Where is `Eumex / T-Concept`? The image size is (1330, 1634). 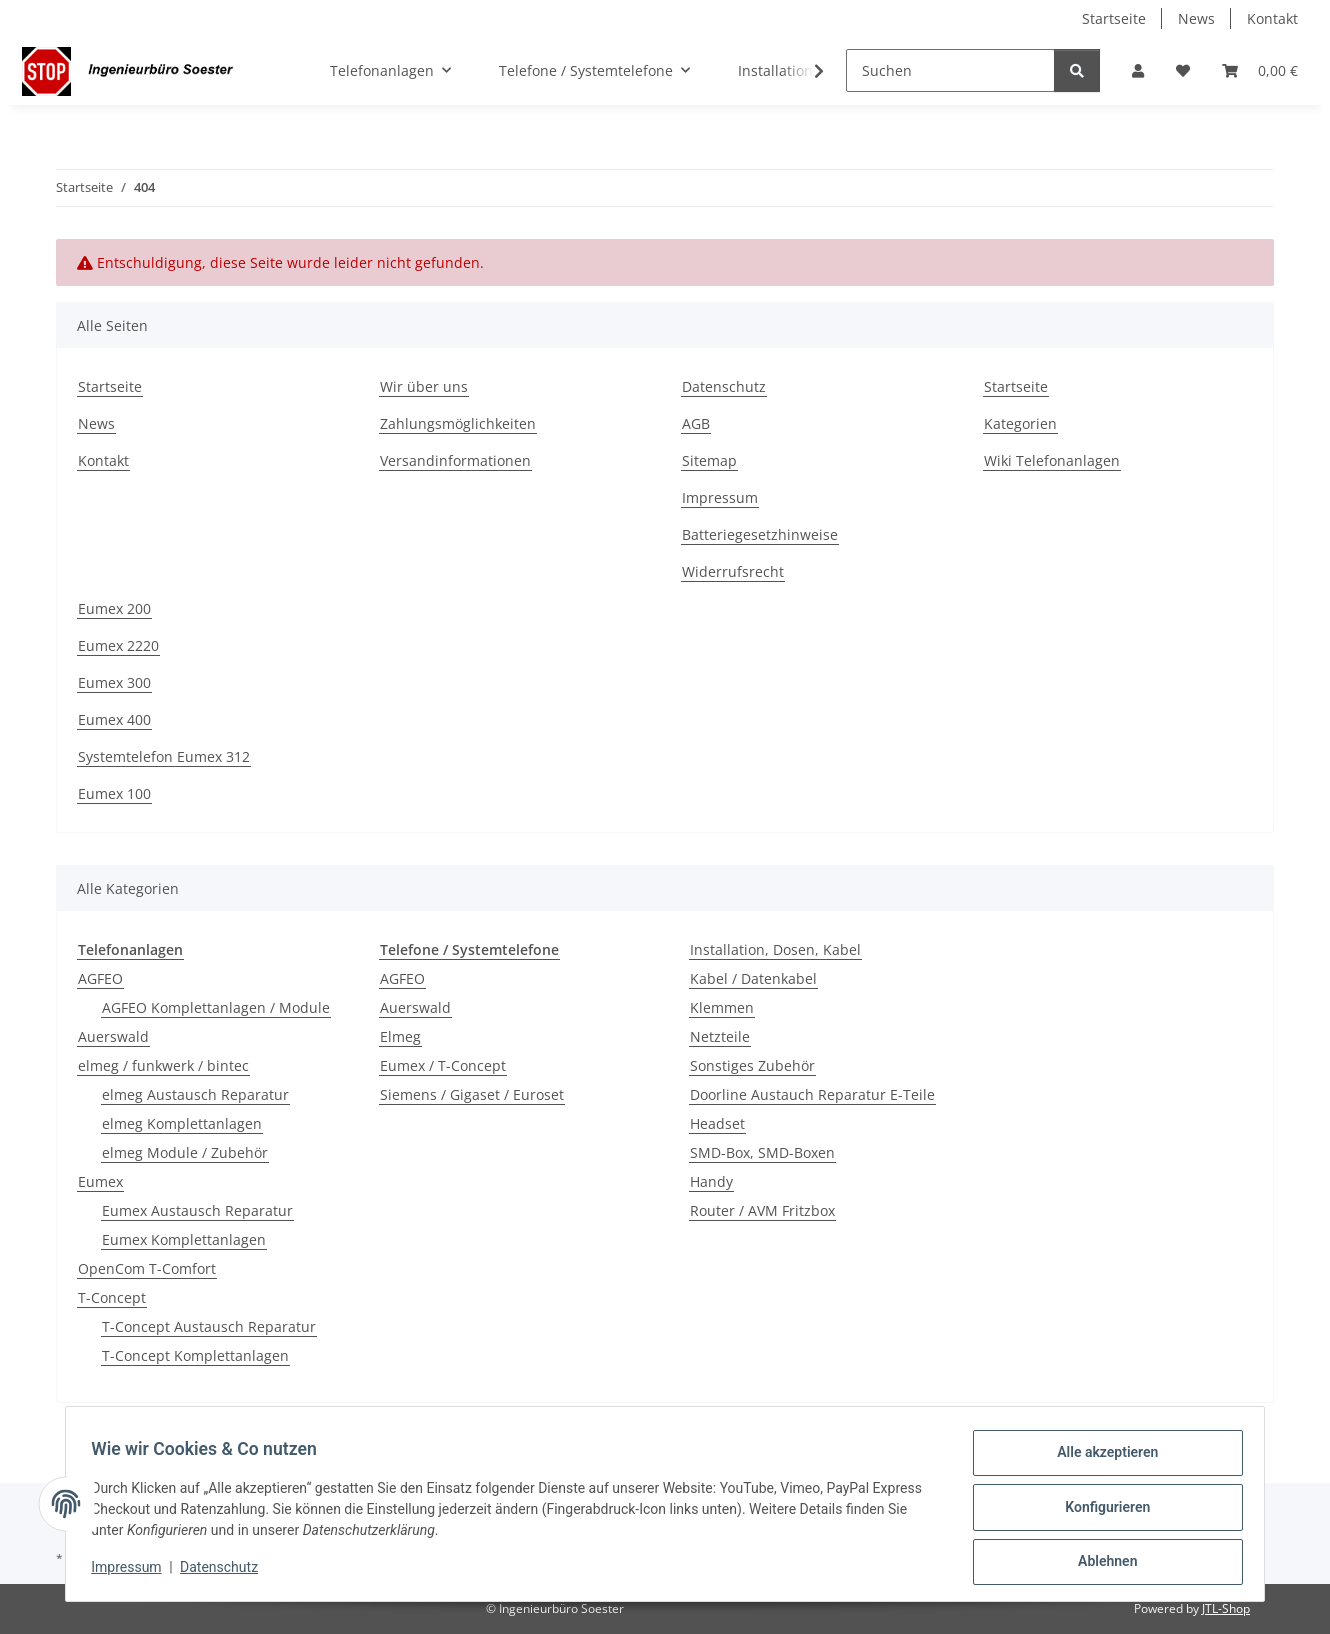
Eumex / T-Concept is located at coordinates (443, 1065).